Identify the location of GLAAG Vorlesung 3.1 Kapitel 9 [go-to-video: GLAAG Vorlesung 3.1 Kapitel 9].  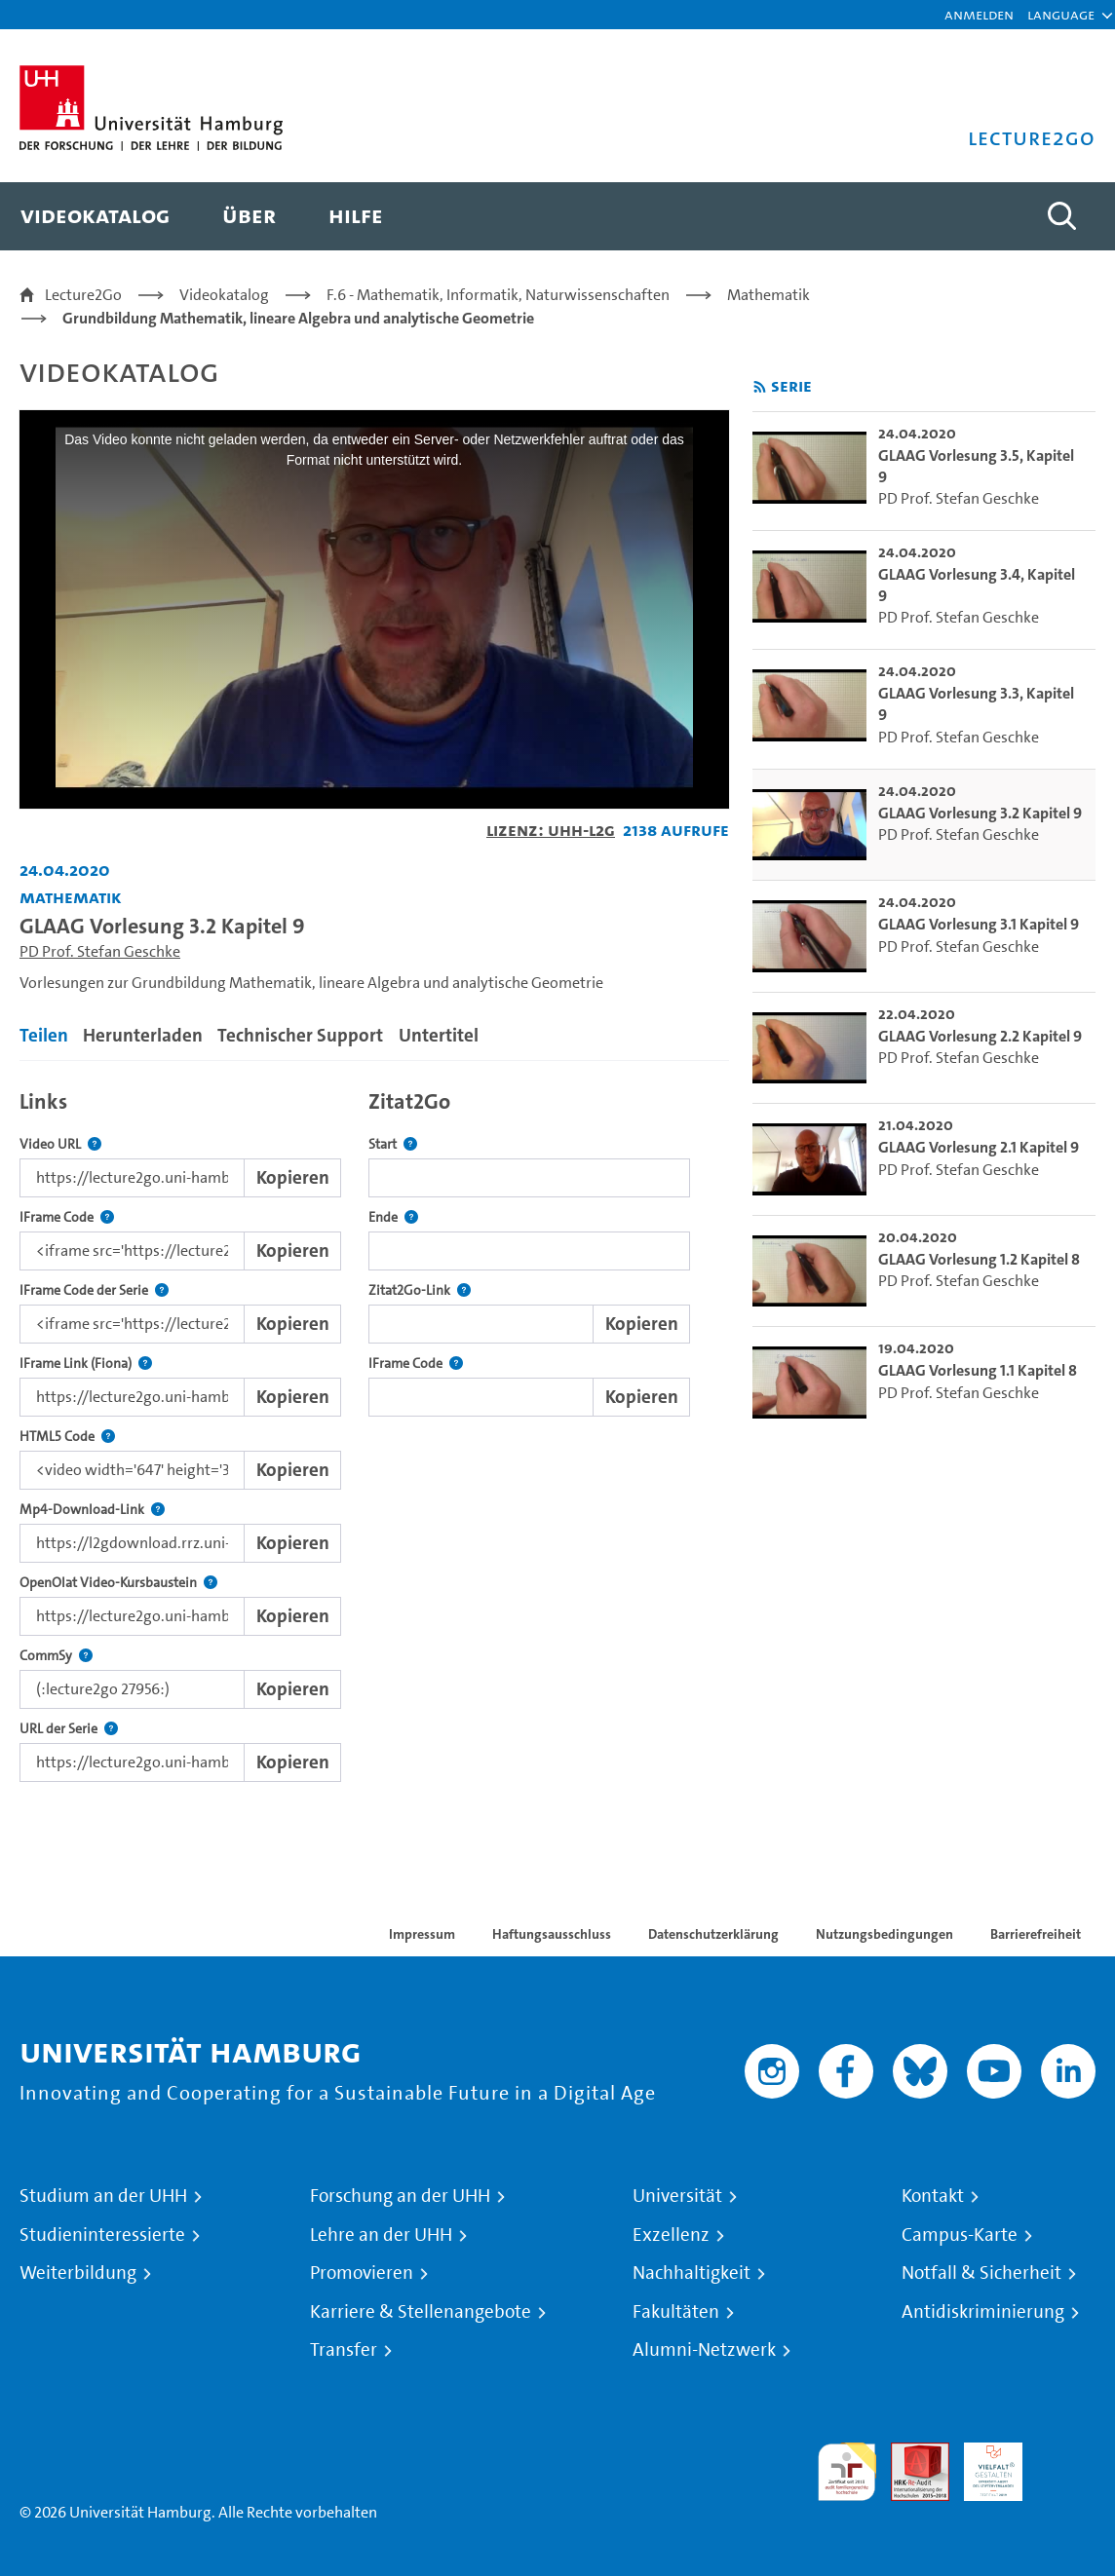
(978, 924).